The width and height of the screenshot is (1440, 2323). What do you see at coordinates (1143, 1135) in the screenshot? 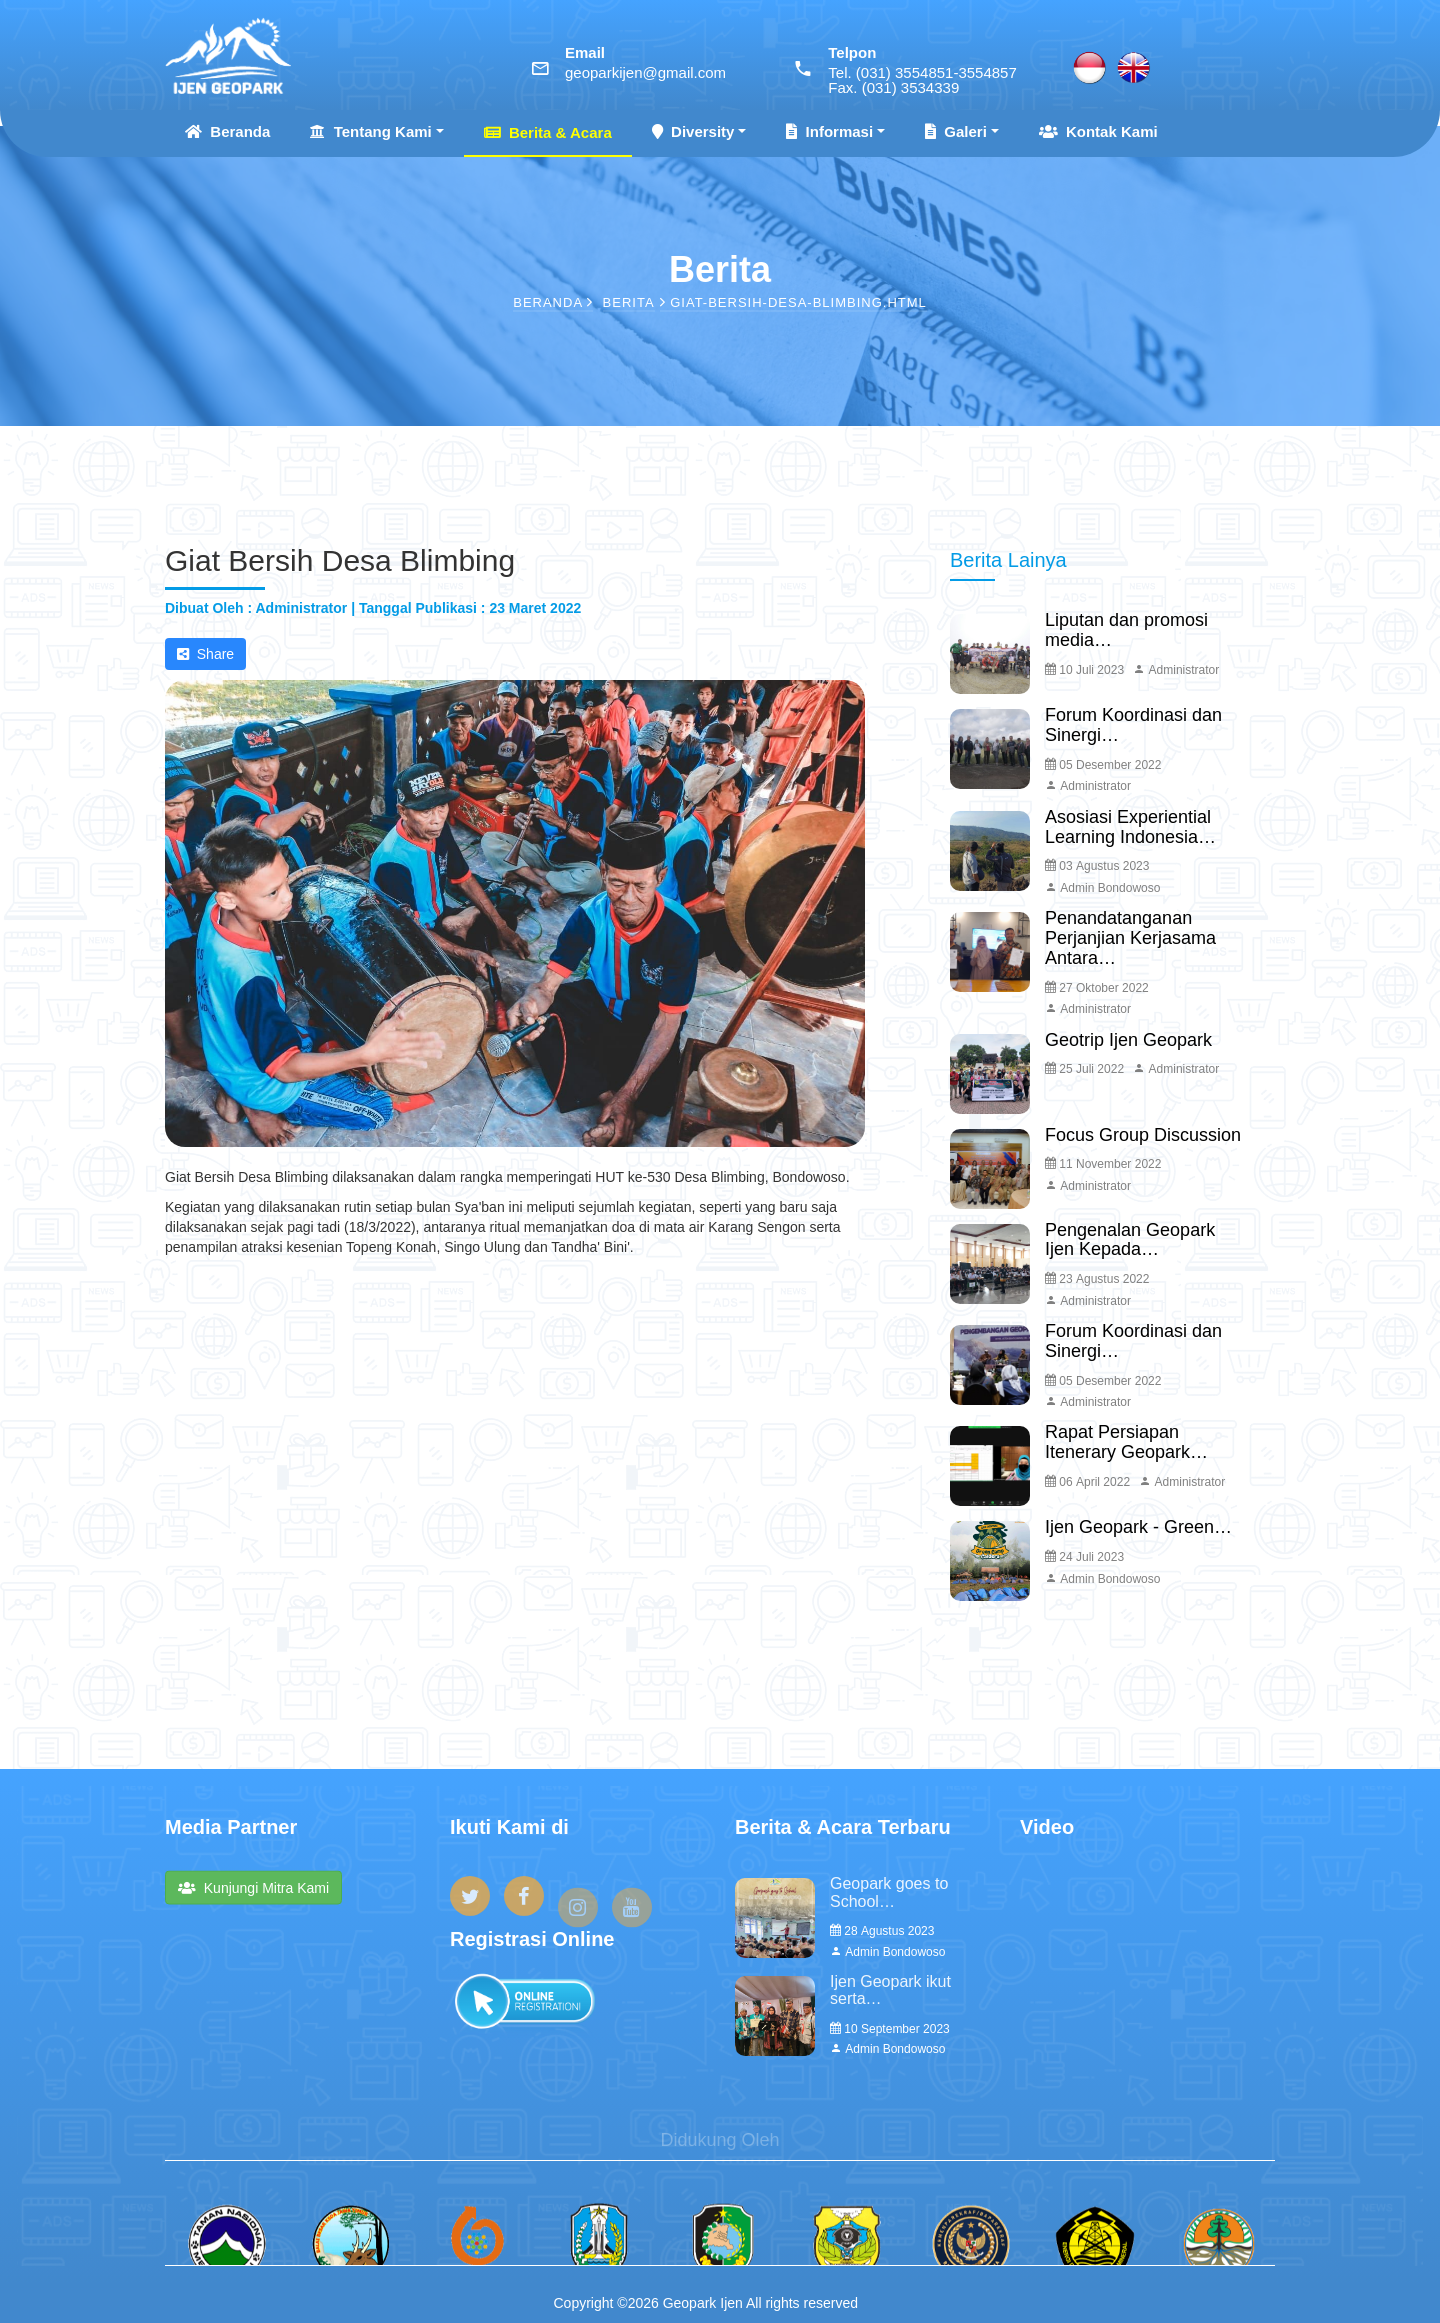
I see `Focus Group Discussion` at bounding box center [1143, 1135].